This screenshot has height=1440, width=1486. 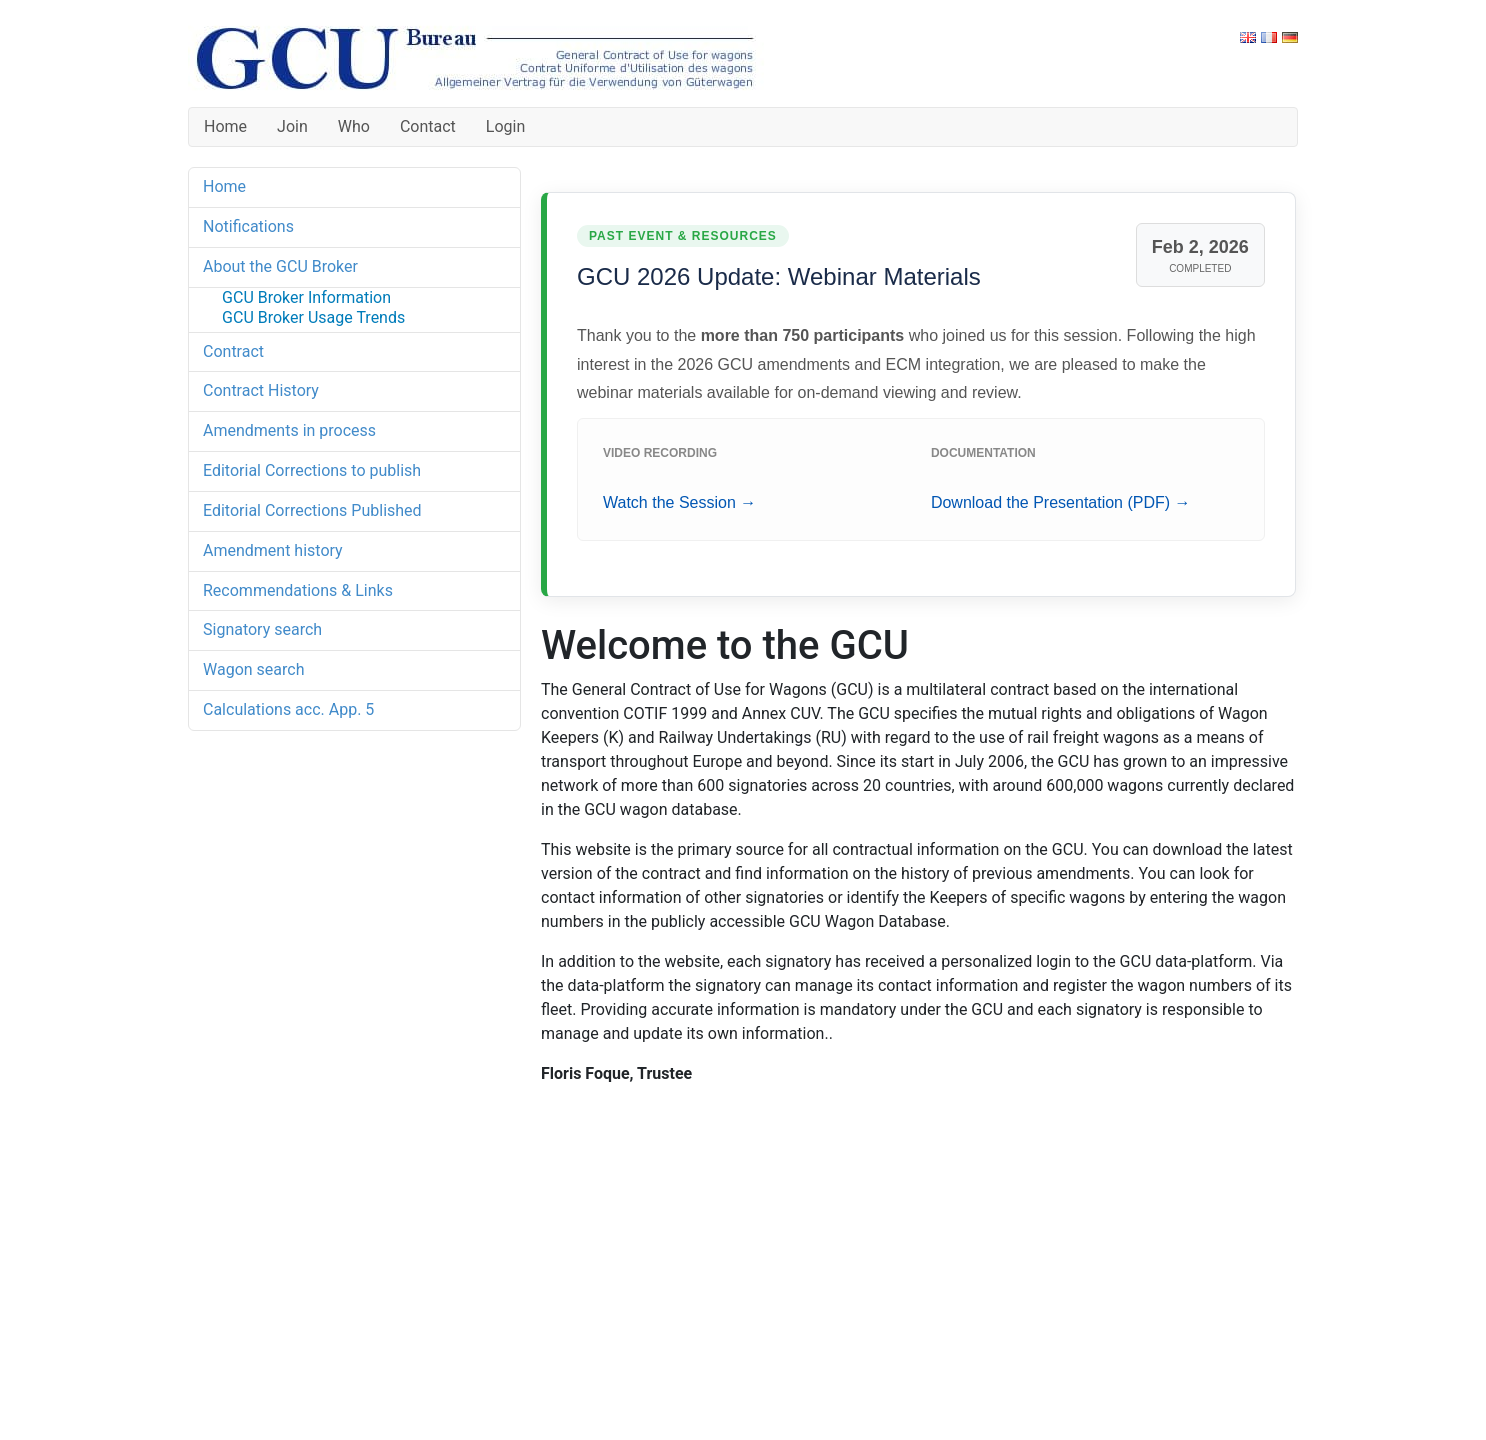 I want to click on Contract, so click(x=233, y=351).